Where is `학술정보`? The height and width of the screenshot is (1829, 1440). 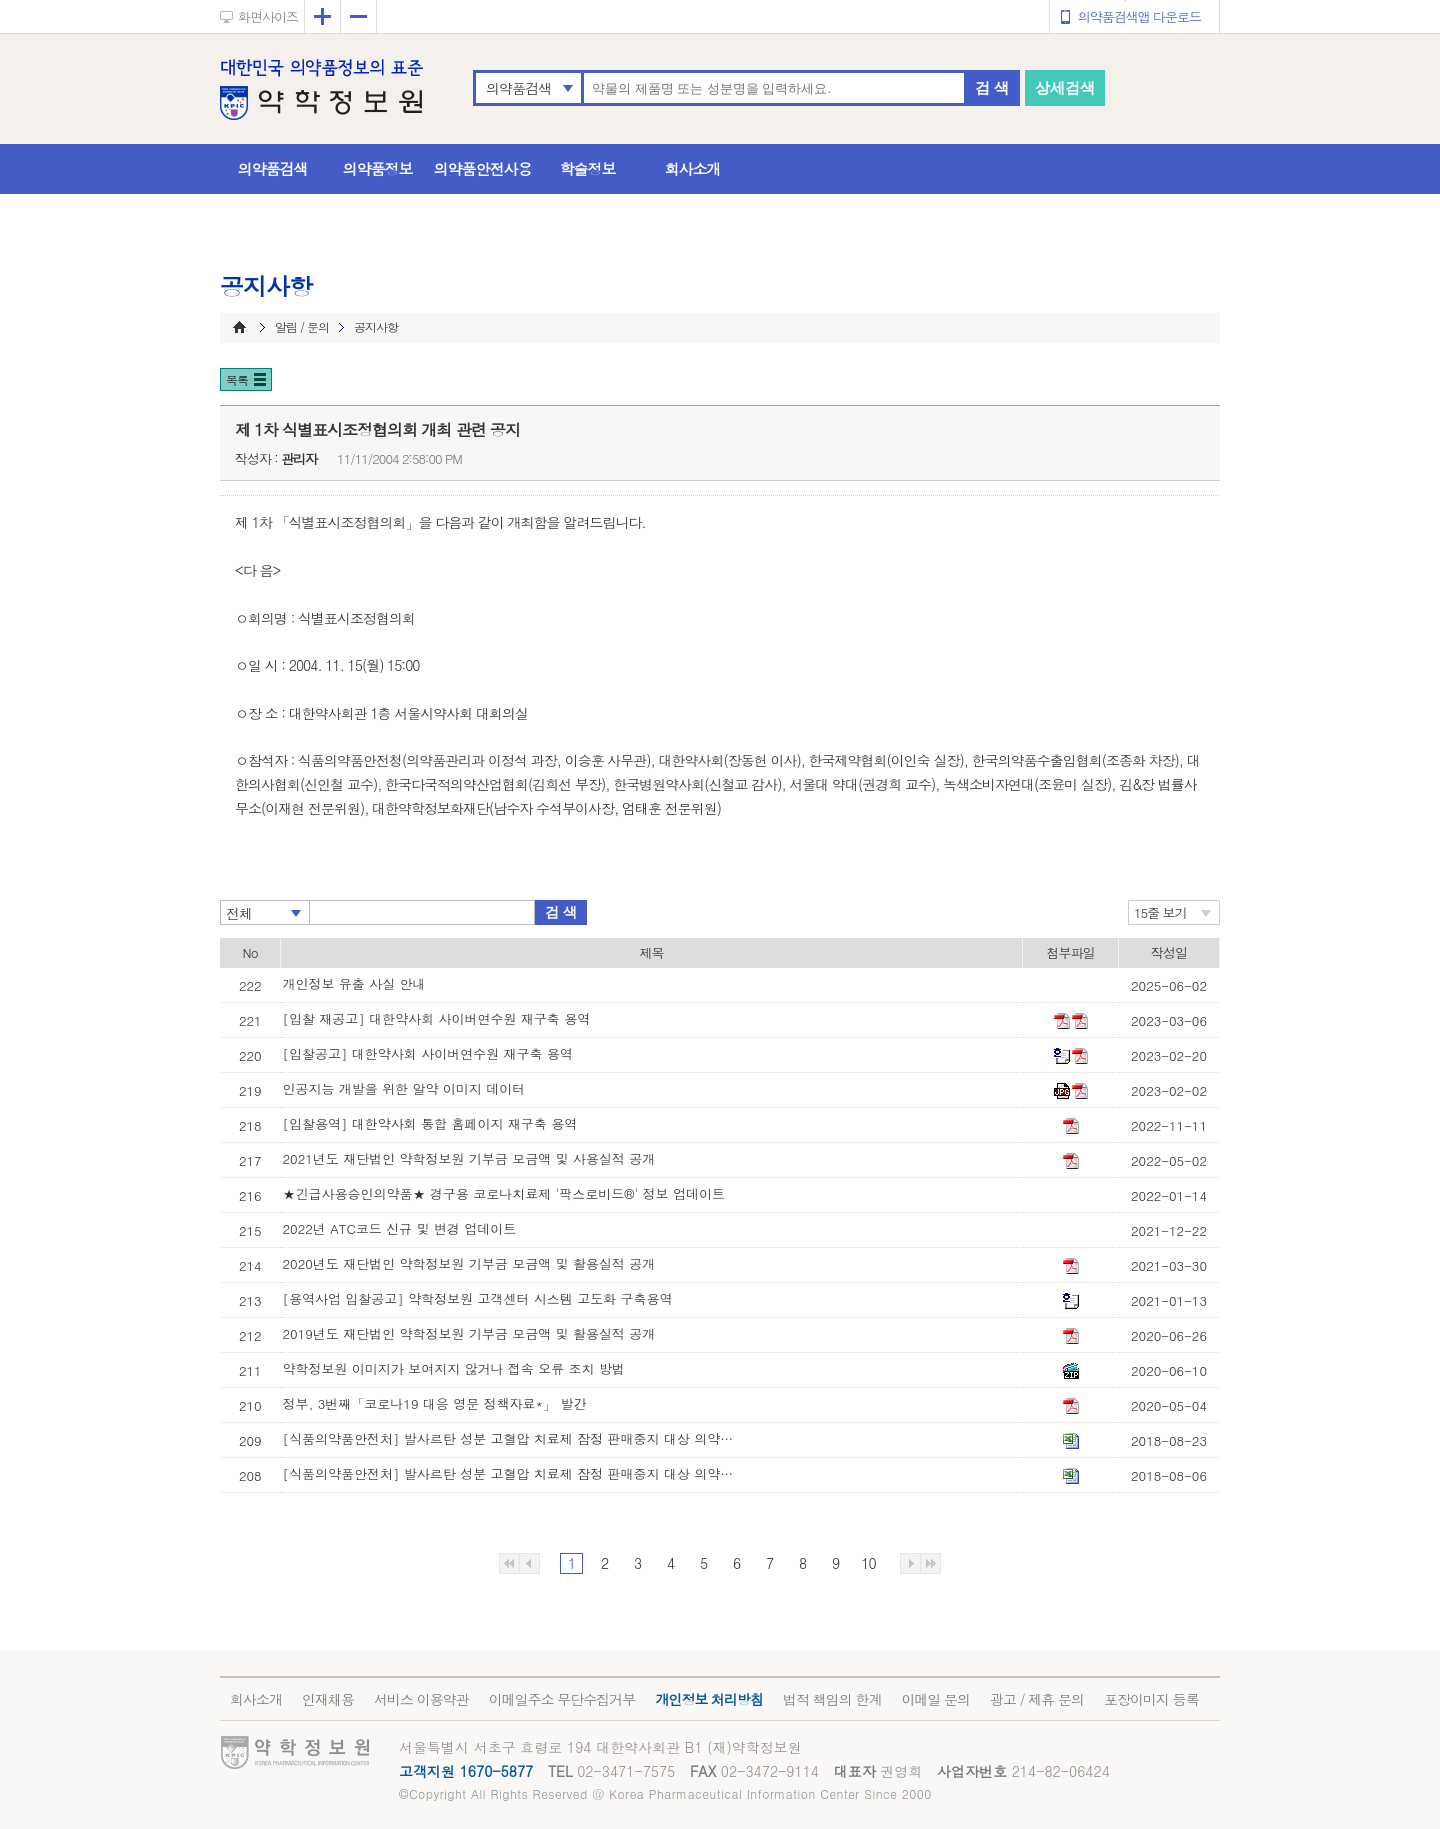
학술정보 is located at coordinates (588, 168).